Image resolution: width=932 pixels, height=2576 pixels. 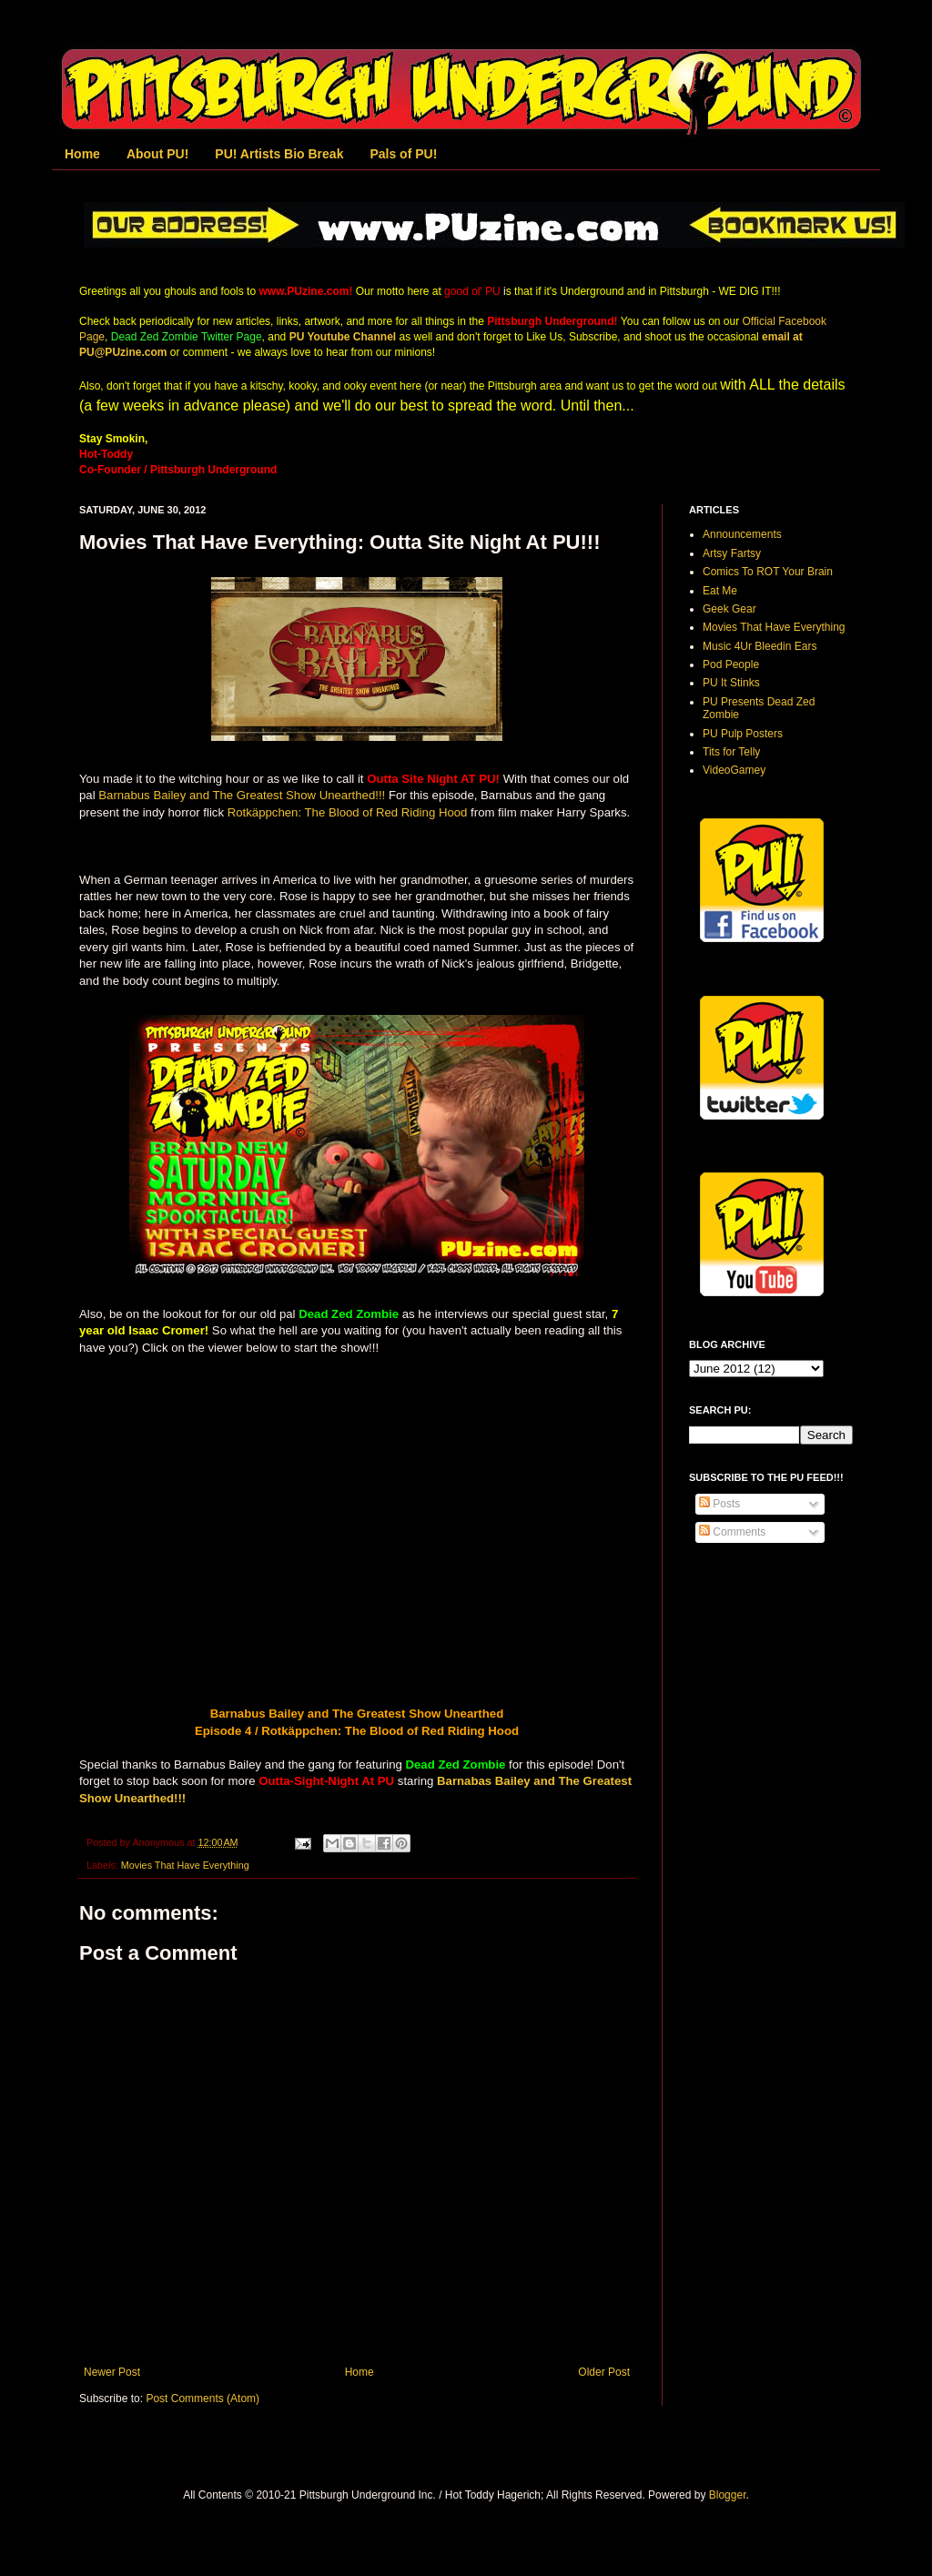 I want to click on Comments, so click(x=732, y=1532).